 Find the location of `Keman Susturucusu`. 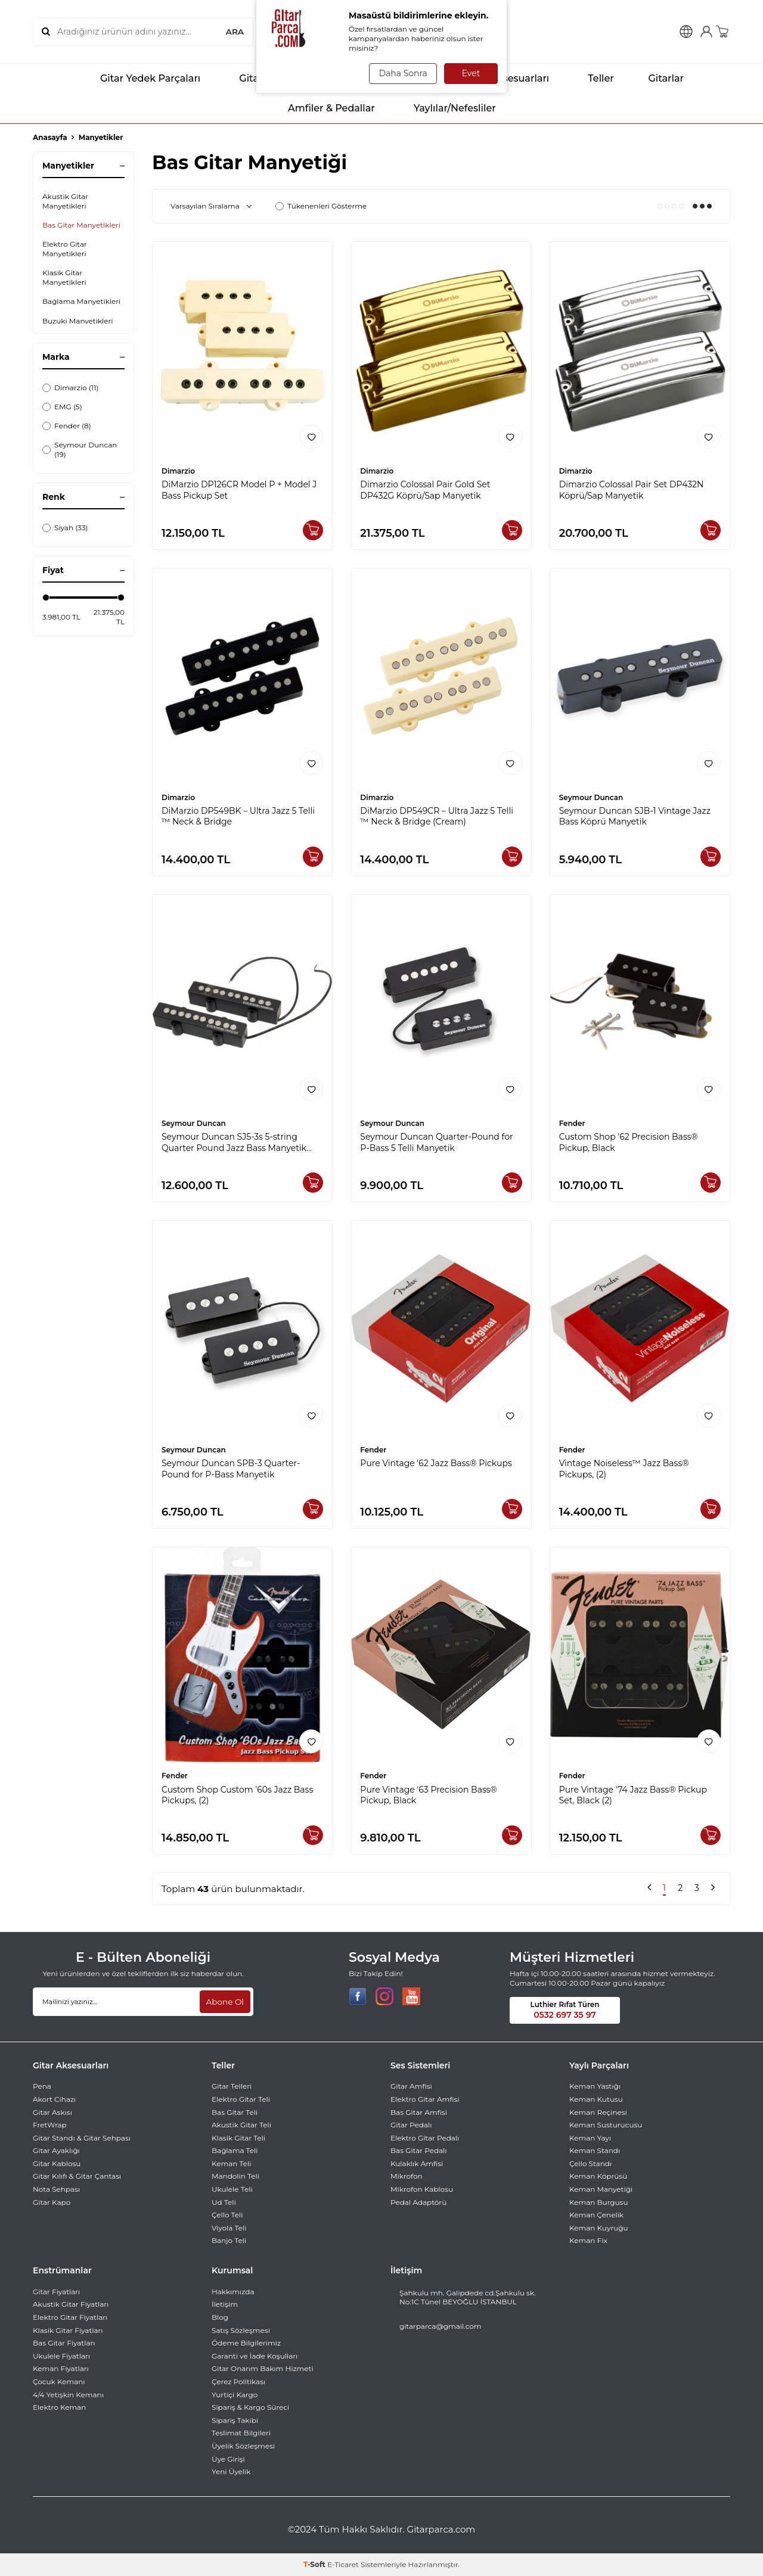

Keman Susturucusu is located at coordinates (605, 2124).